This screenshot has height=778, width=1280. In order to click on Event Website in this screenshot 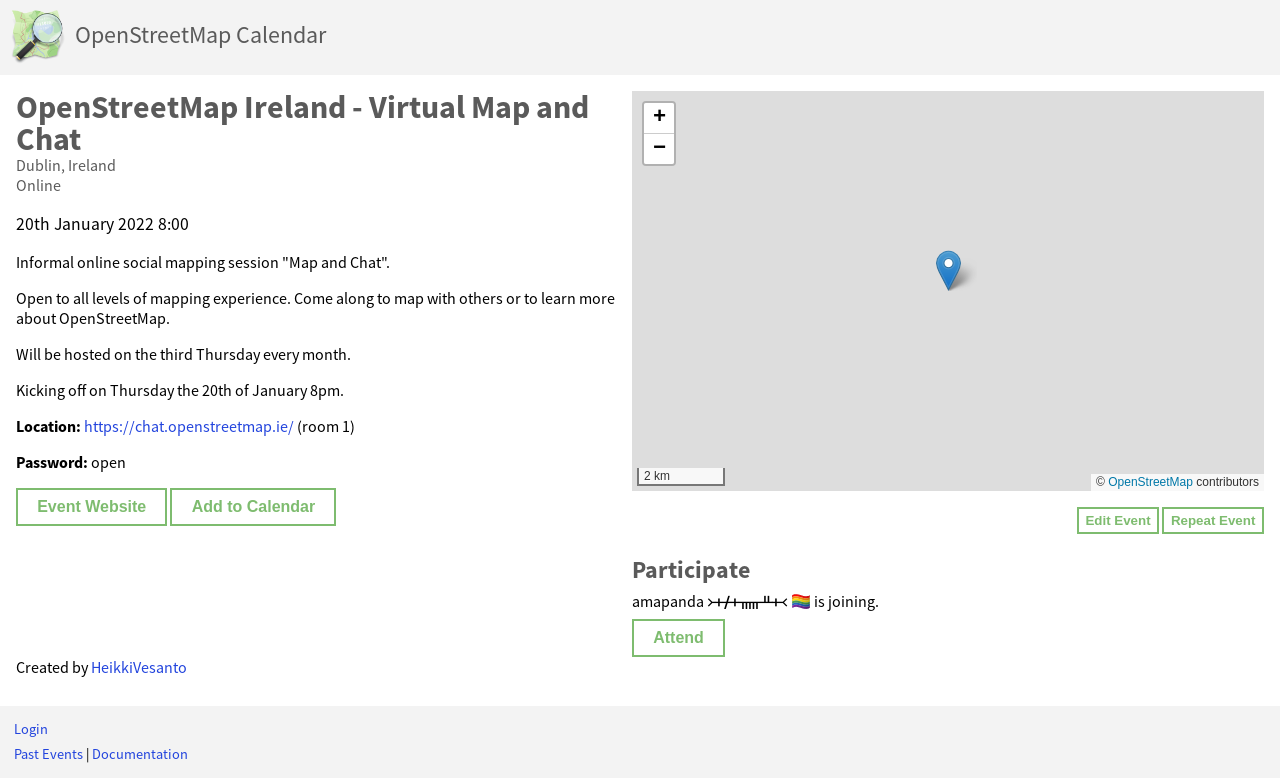, I will do `click(91, 506)`.